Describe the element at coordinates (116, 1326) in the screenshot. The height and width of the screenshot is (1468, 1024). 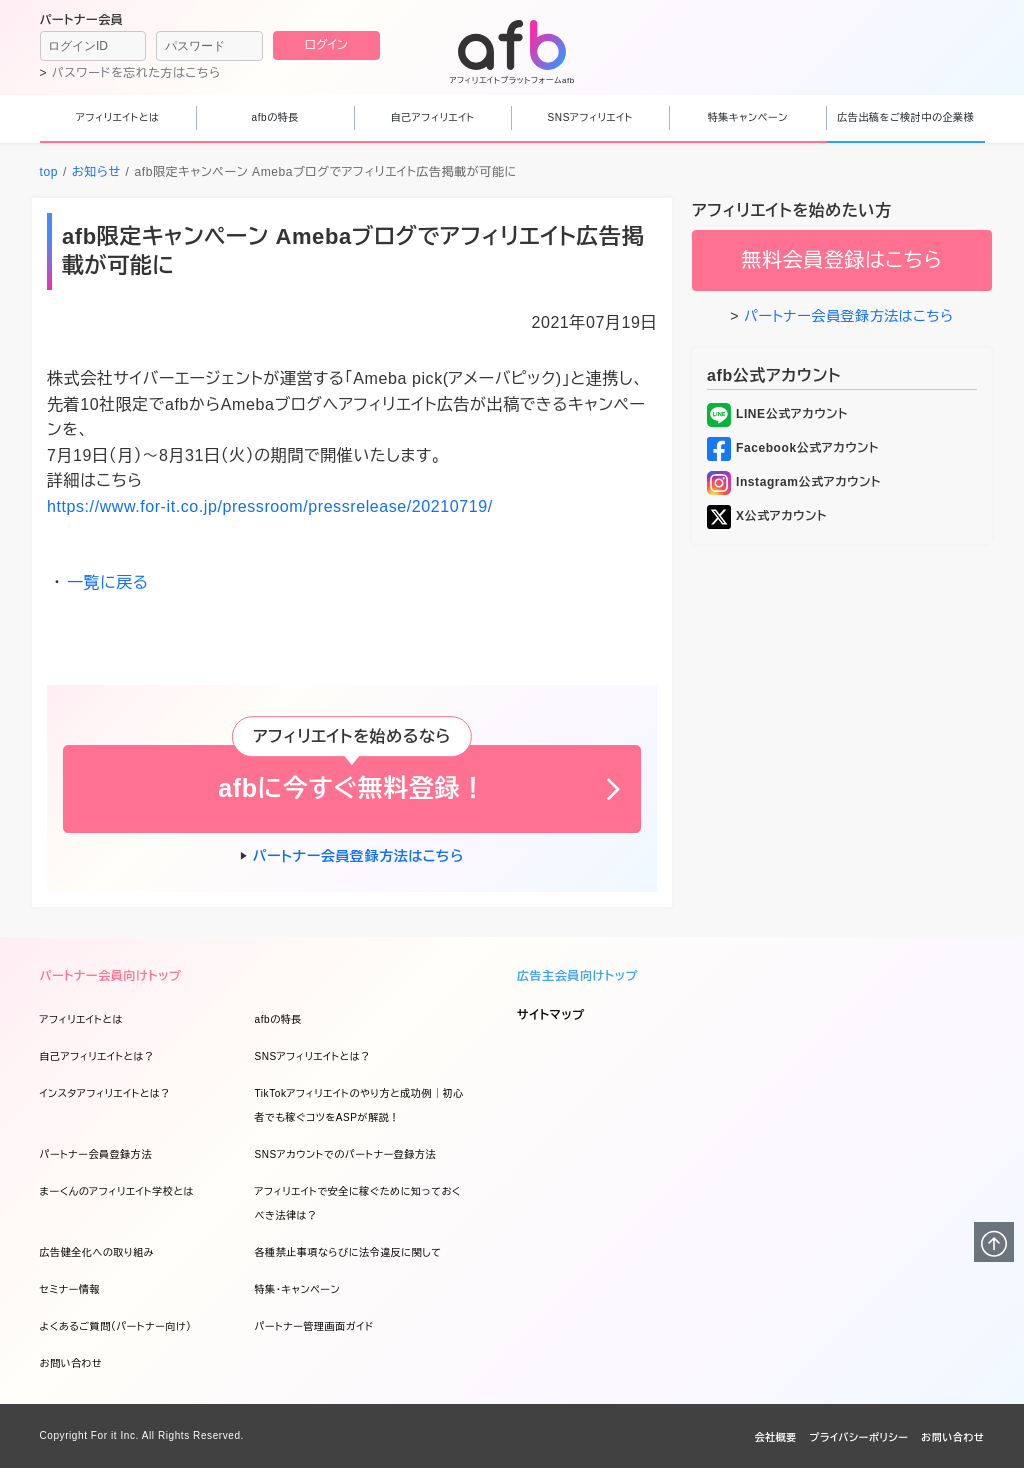
I see `よくあるご質問（パートナー向け）` at that location.